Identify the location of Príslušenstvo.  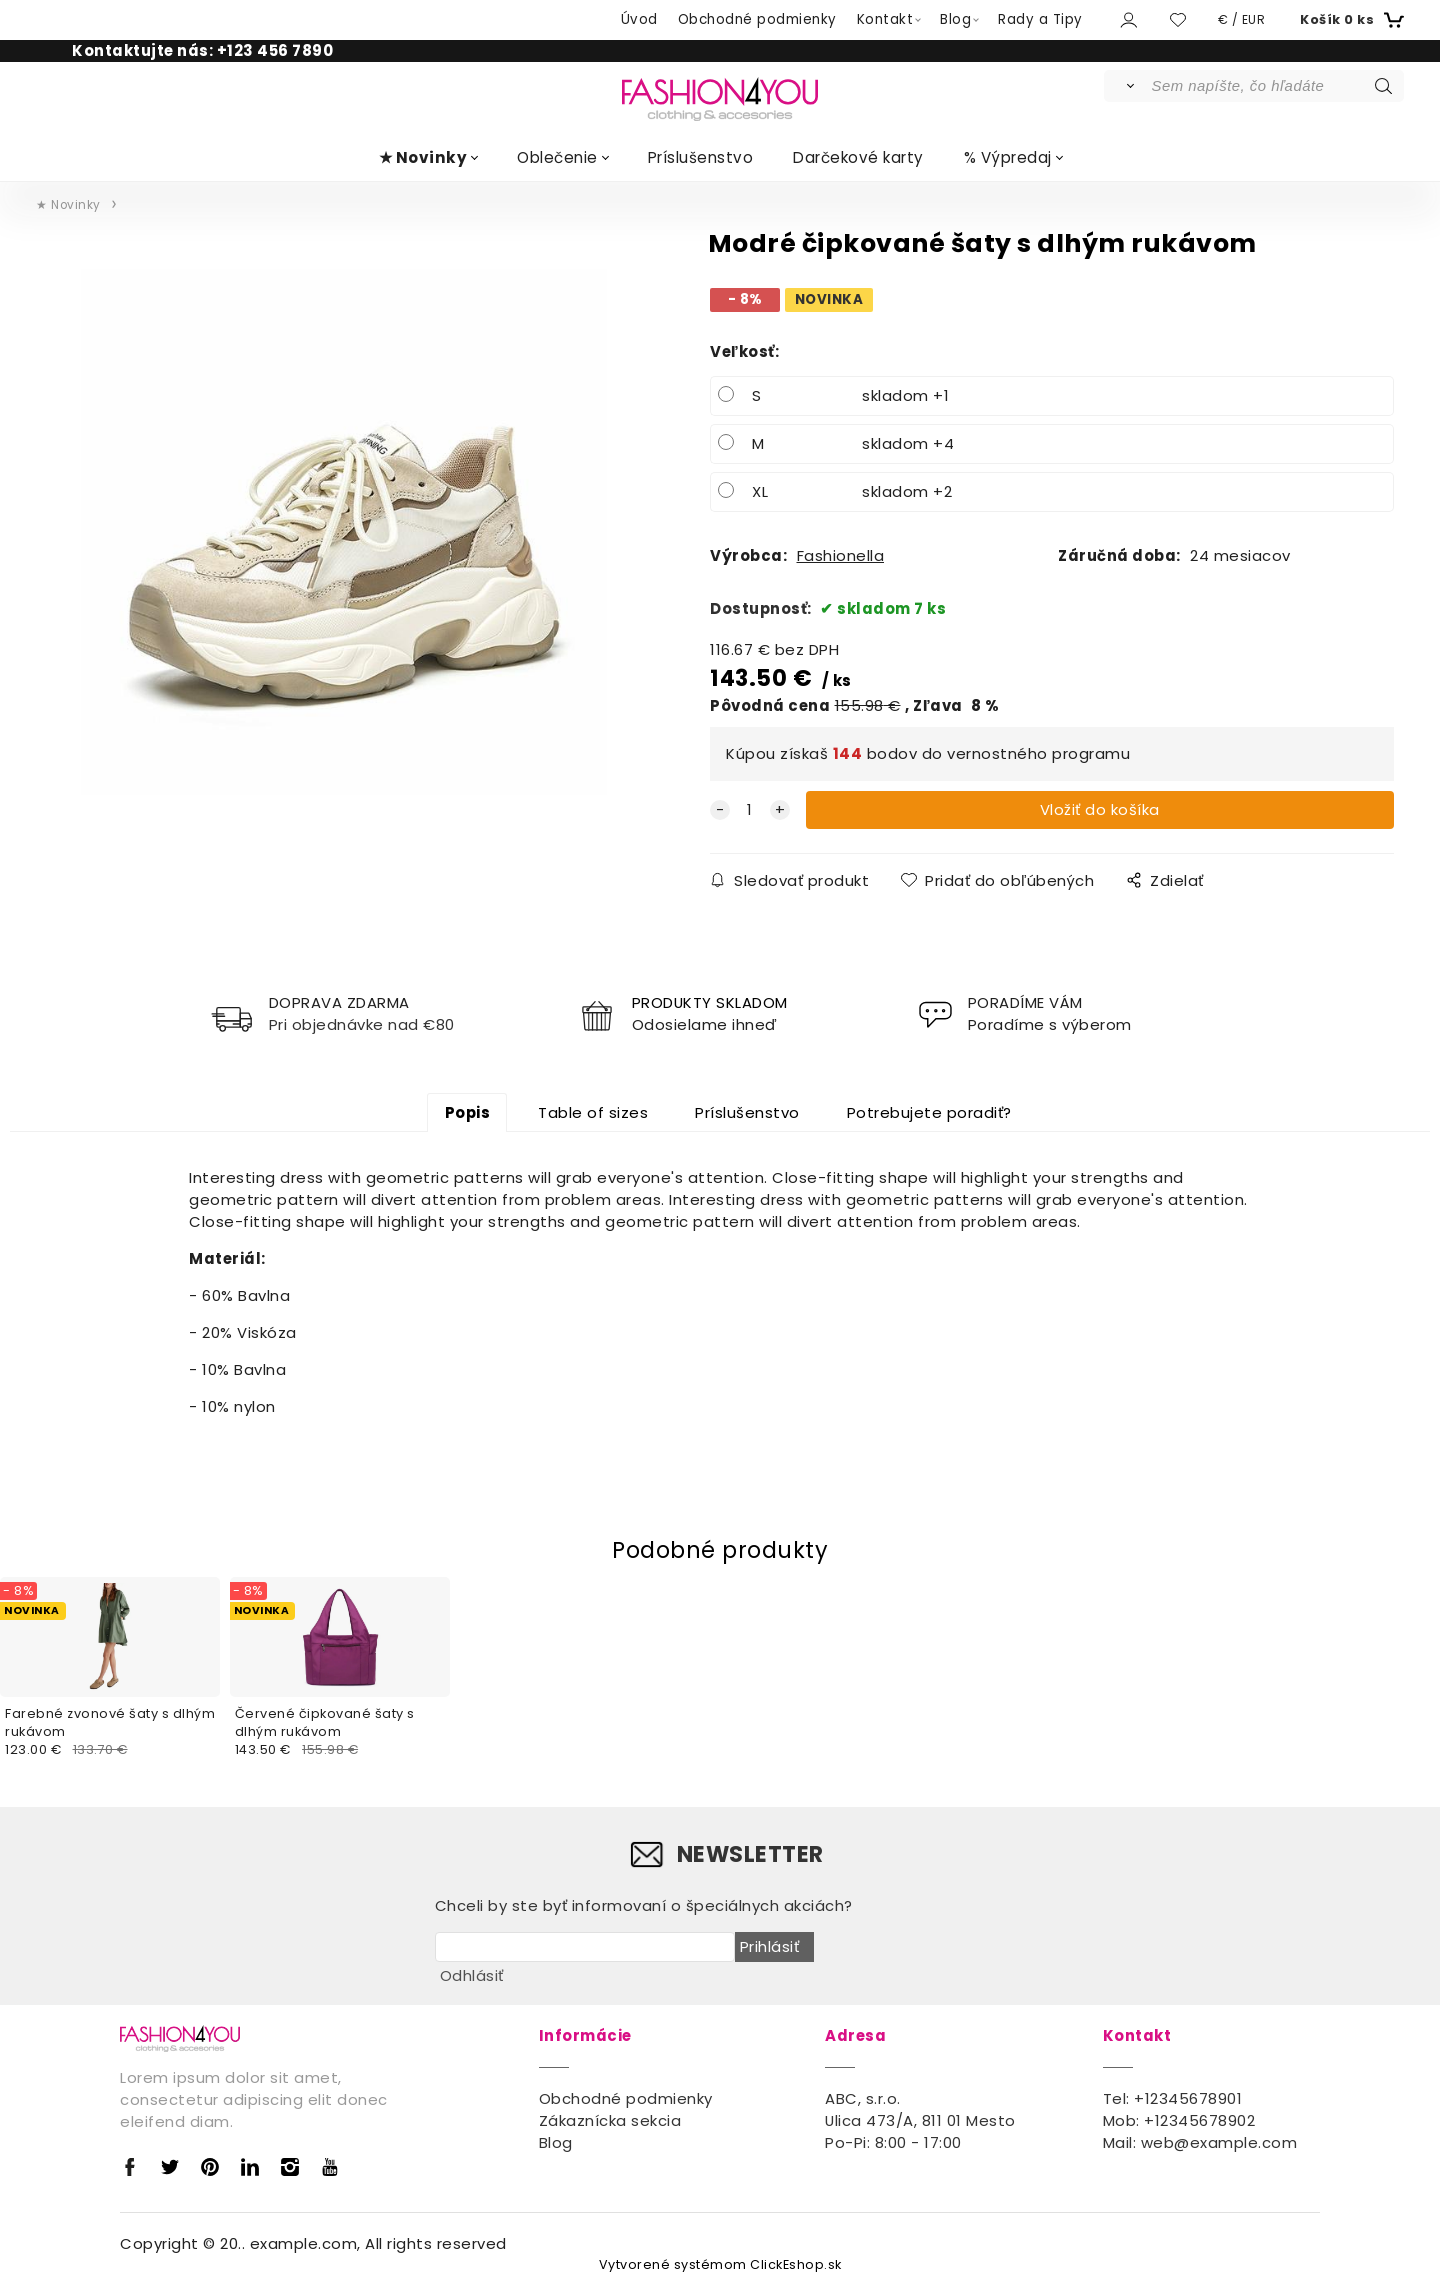
(701, 157).